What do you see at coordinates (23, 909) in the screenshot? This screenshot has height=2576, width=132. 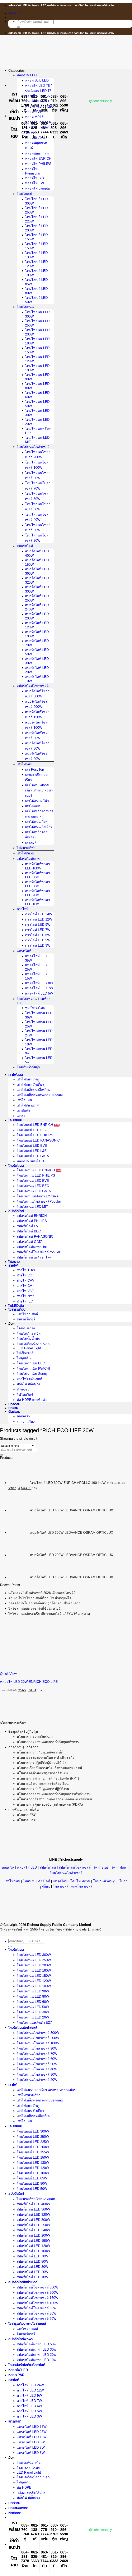 I see `ดาวไลท์` at bounding box center [23, 909].